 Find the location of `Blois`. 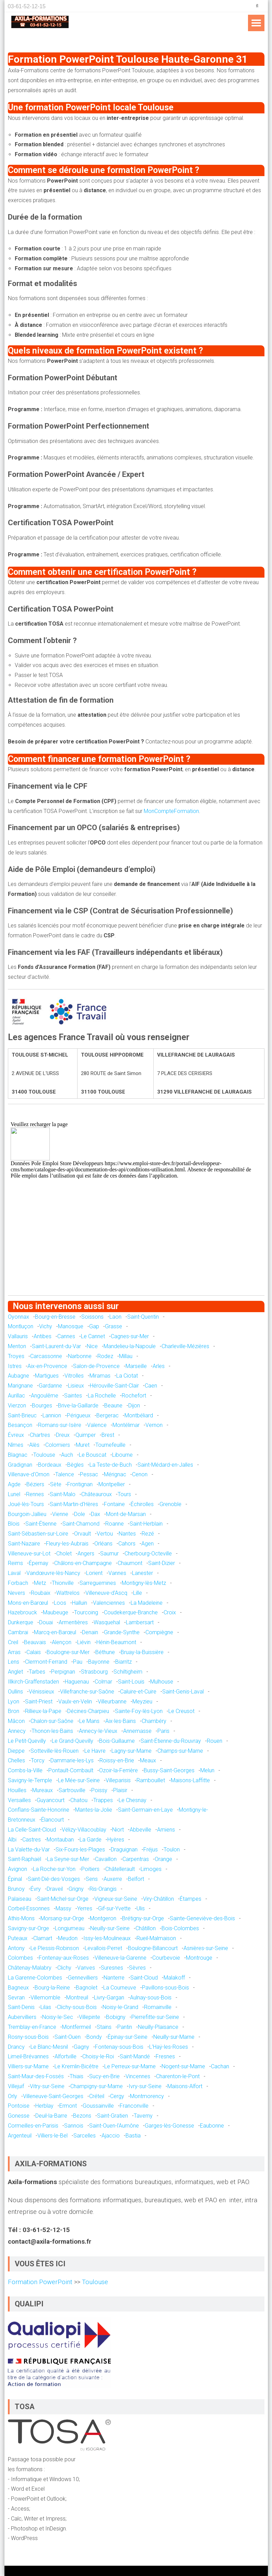

Blois is located at coordinates (14, 1523).